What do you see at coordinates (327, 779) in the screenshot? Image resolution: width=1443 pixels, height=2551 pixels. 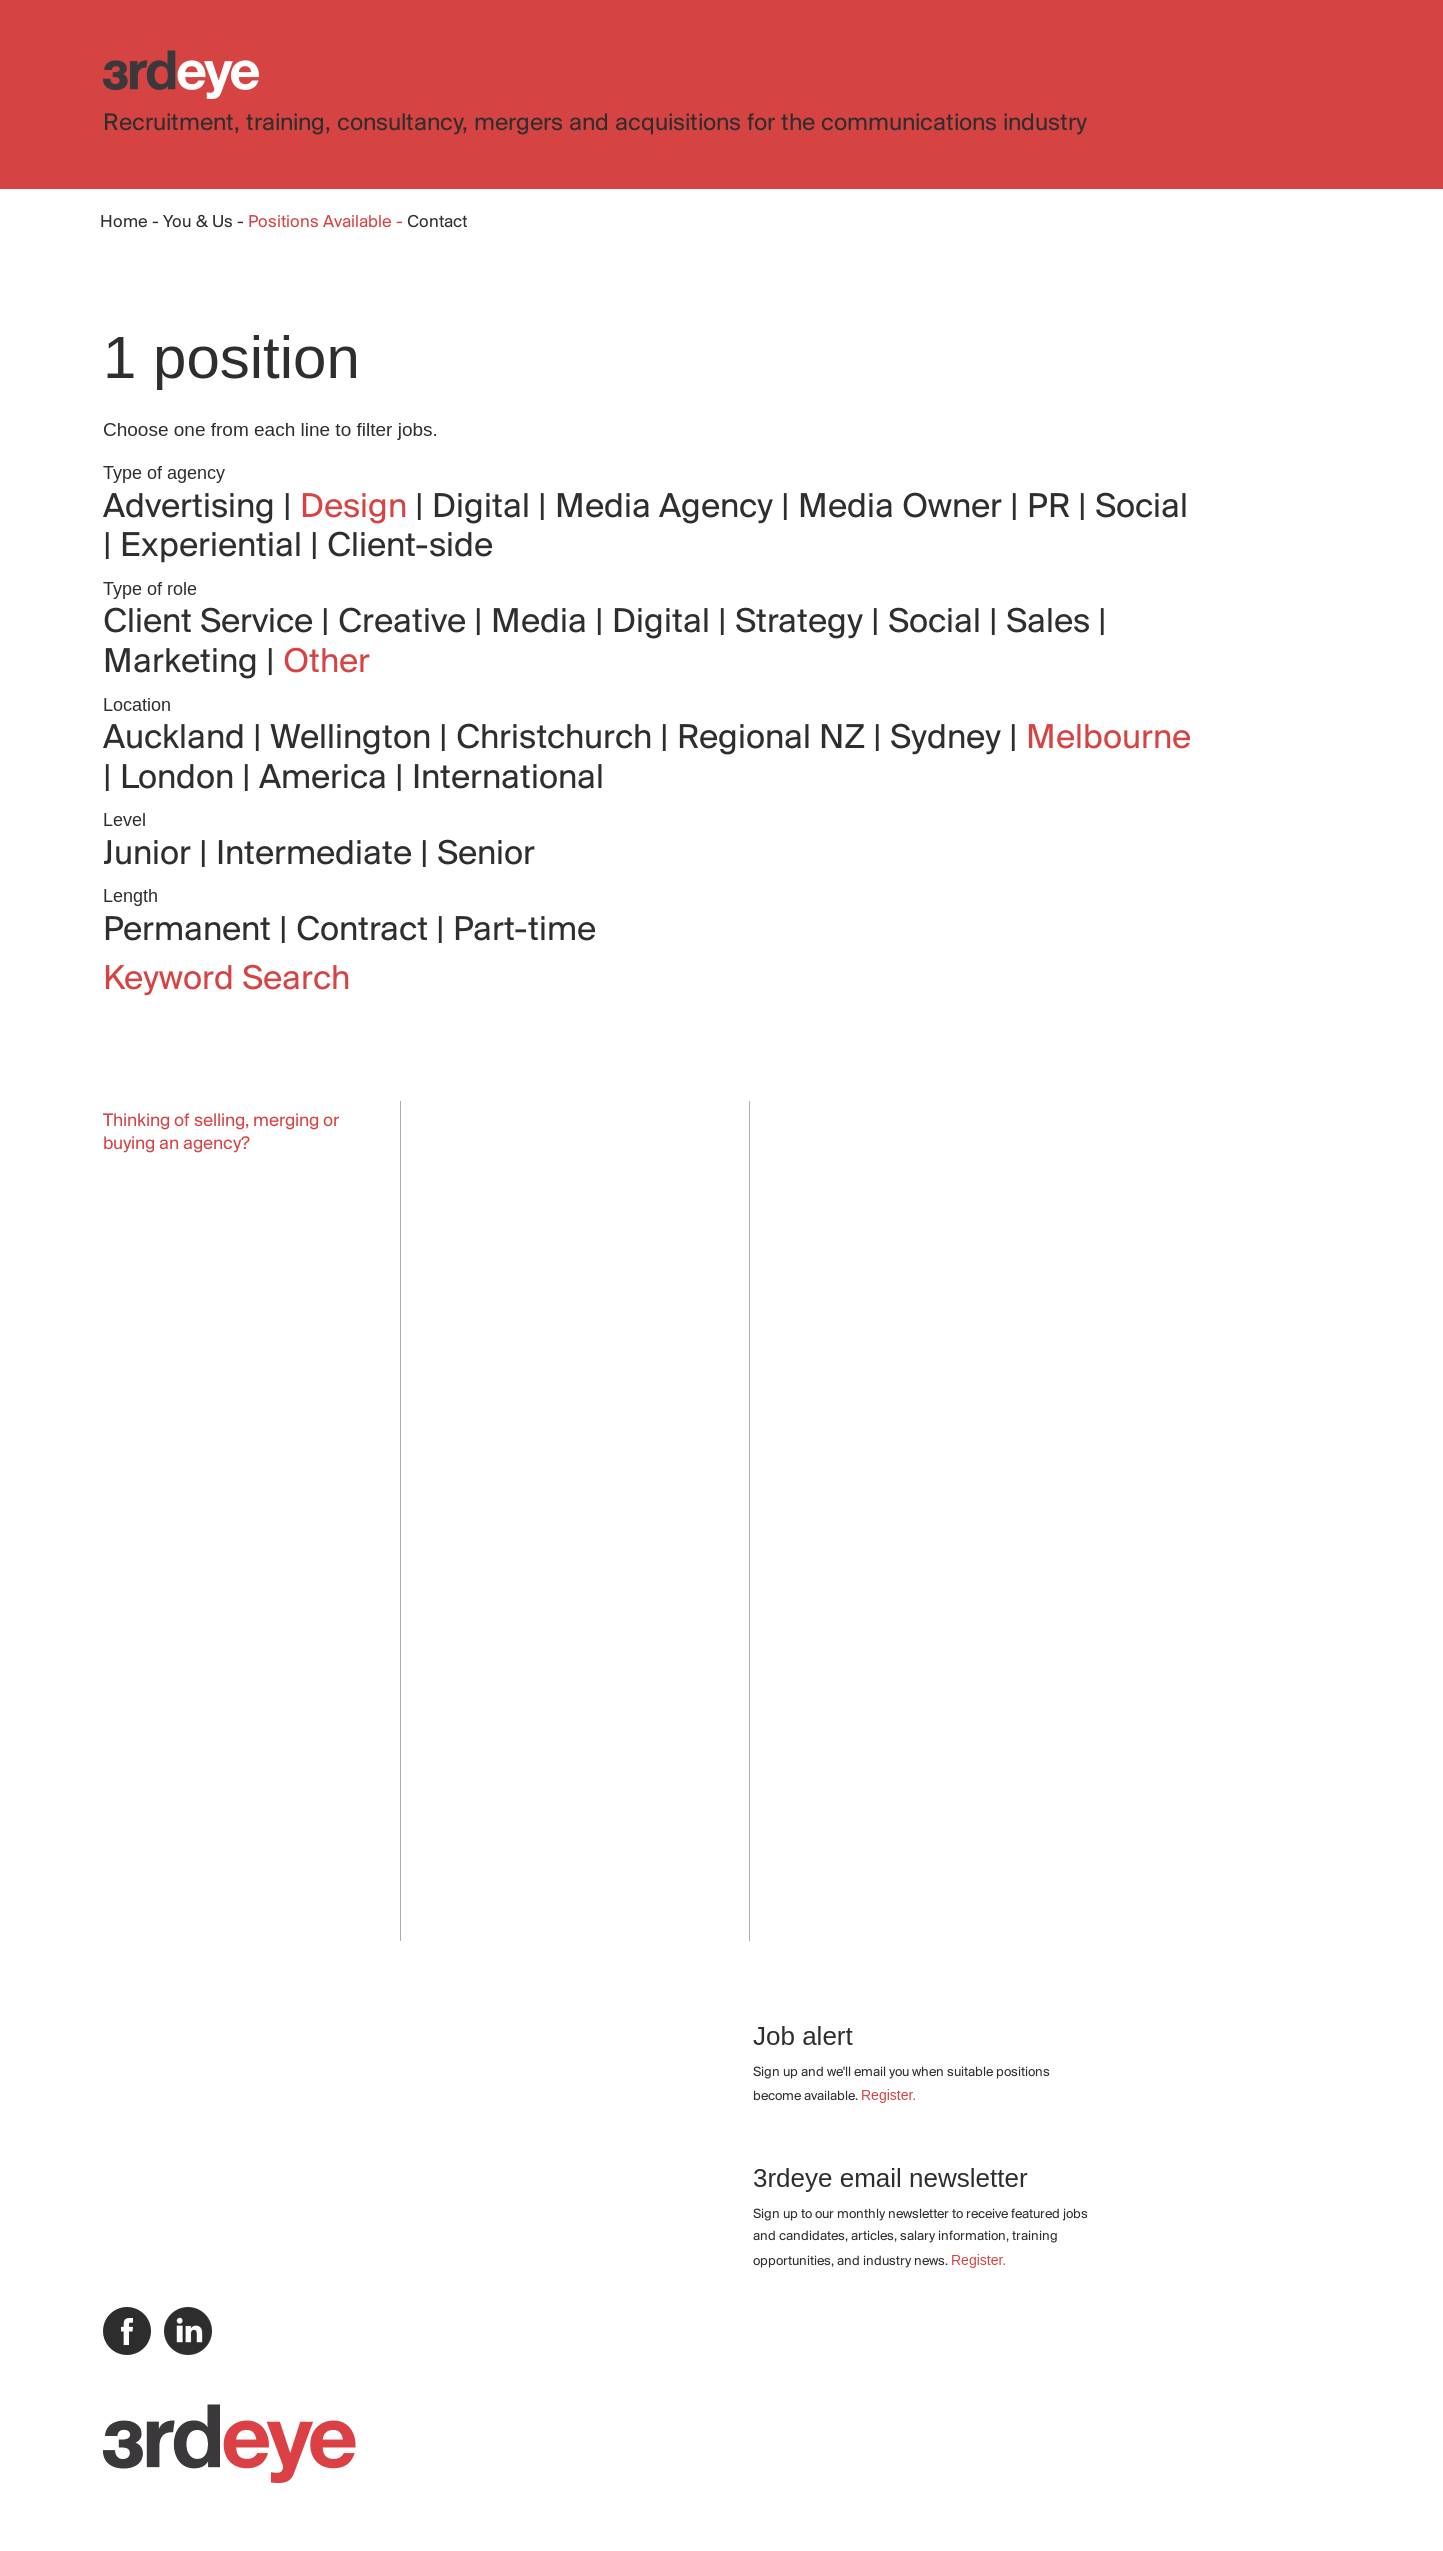 I see `America` at bounding box center [327, 779].